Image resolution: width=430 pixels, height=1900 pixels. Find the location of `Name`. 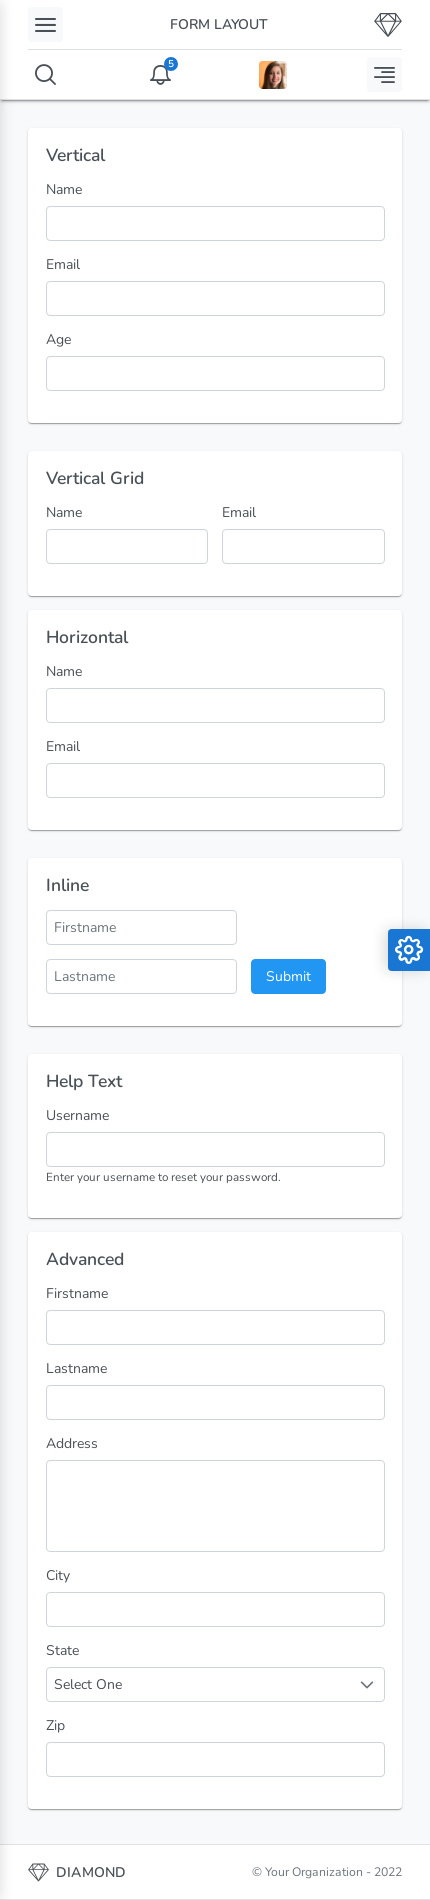

Name is located at coordinates (64, 189).